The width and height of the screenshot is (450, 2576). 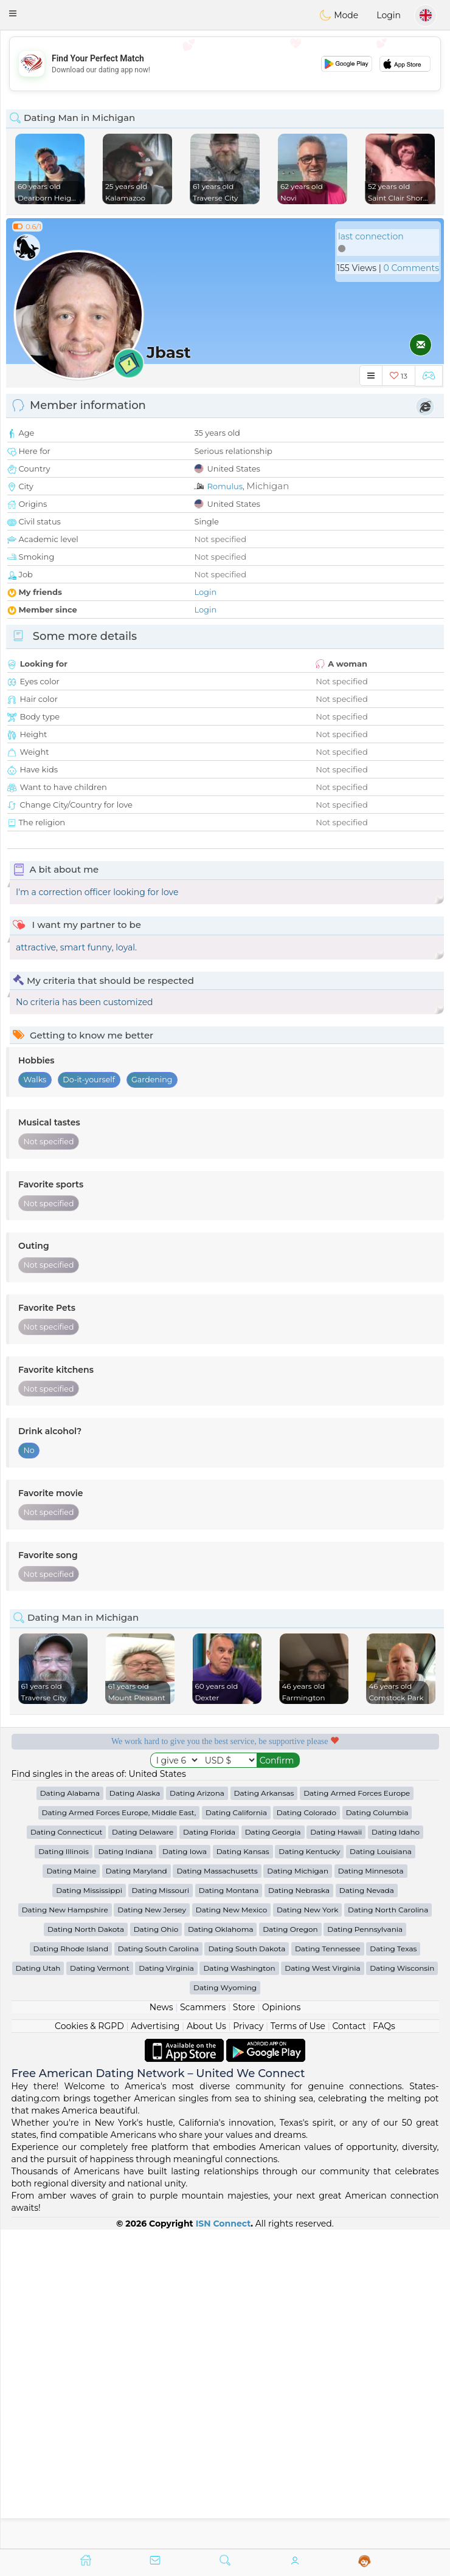 What do you see at coordinates (388, 2228) in the screenshot?
I see `Dating North Carolina` at bounding box center [388, 2228].